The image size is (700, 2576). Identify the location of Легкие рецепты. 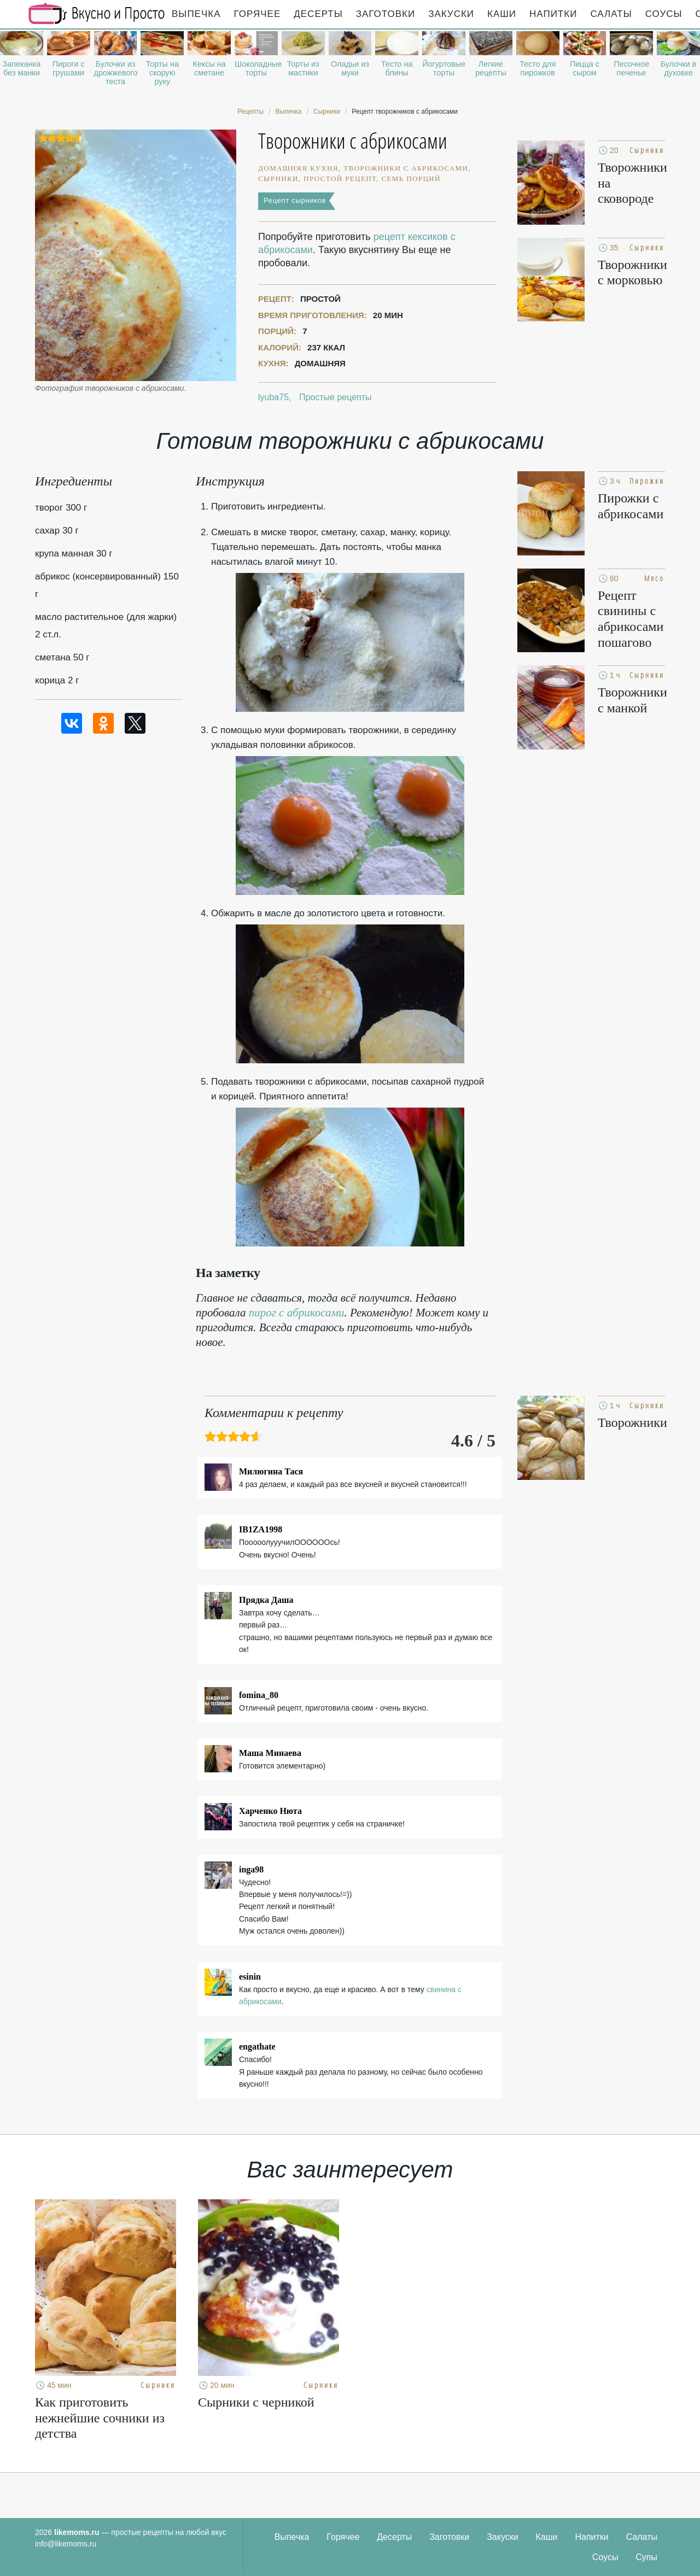
(490, 68).